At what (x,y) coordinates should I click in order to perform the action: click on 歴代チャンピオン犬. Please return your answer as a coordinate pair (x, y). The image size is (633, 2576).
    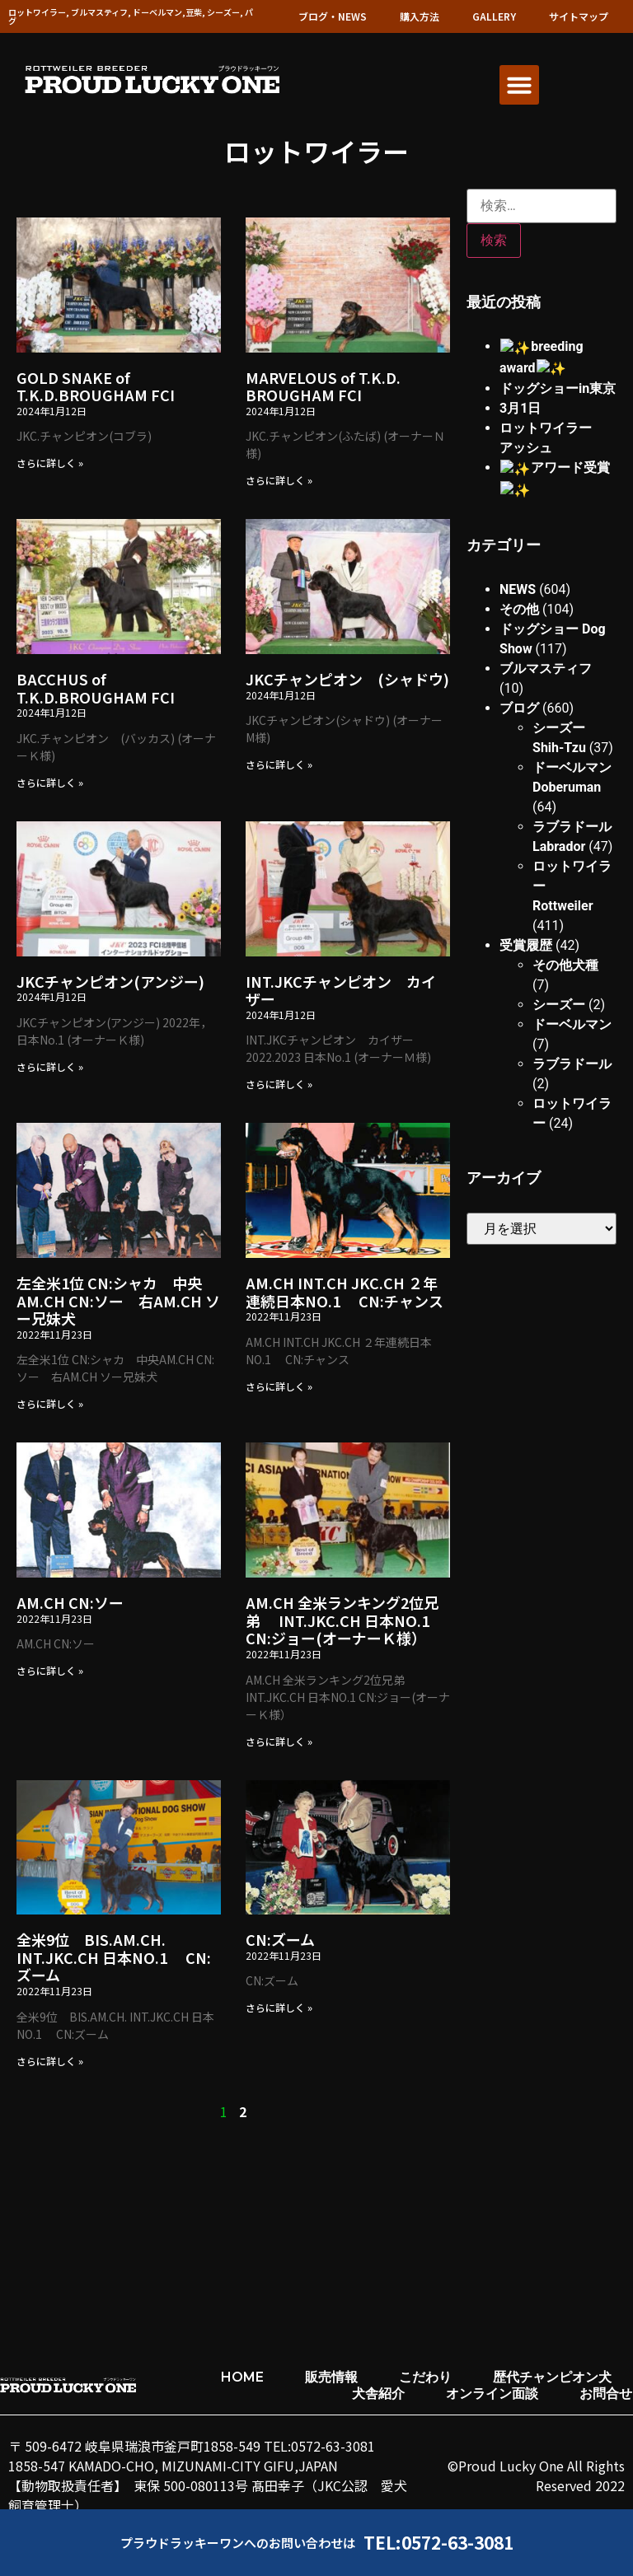
    Looking at the image, I should click on (552, 2377).